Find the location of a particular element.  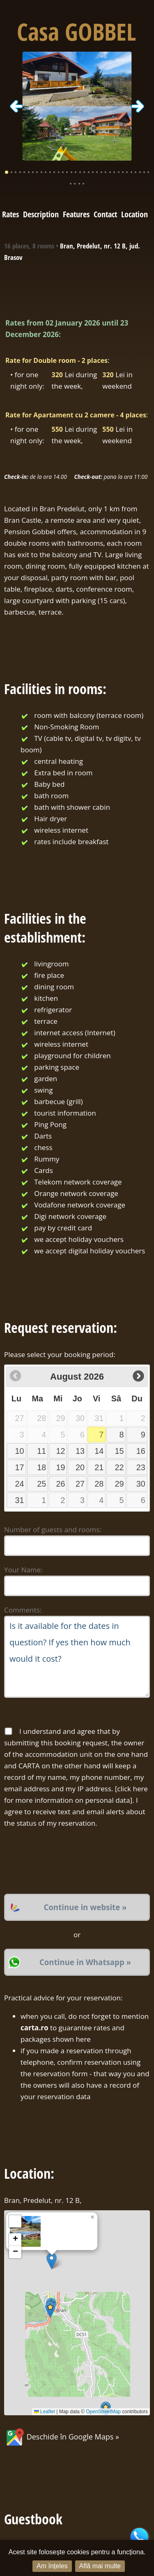

23 is located at coordinates (140, 1467).